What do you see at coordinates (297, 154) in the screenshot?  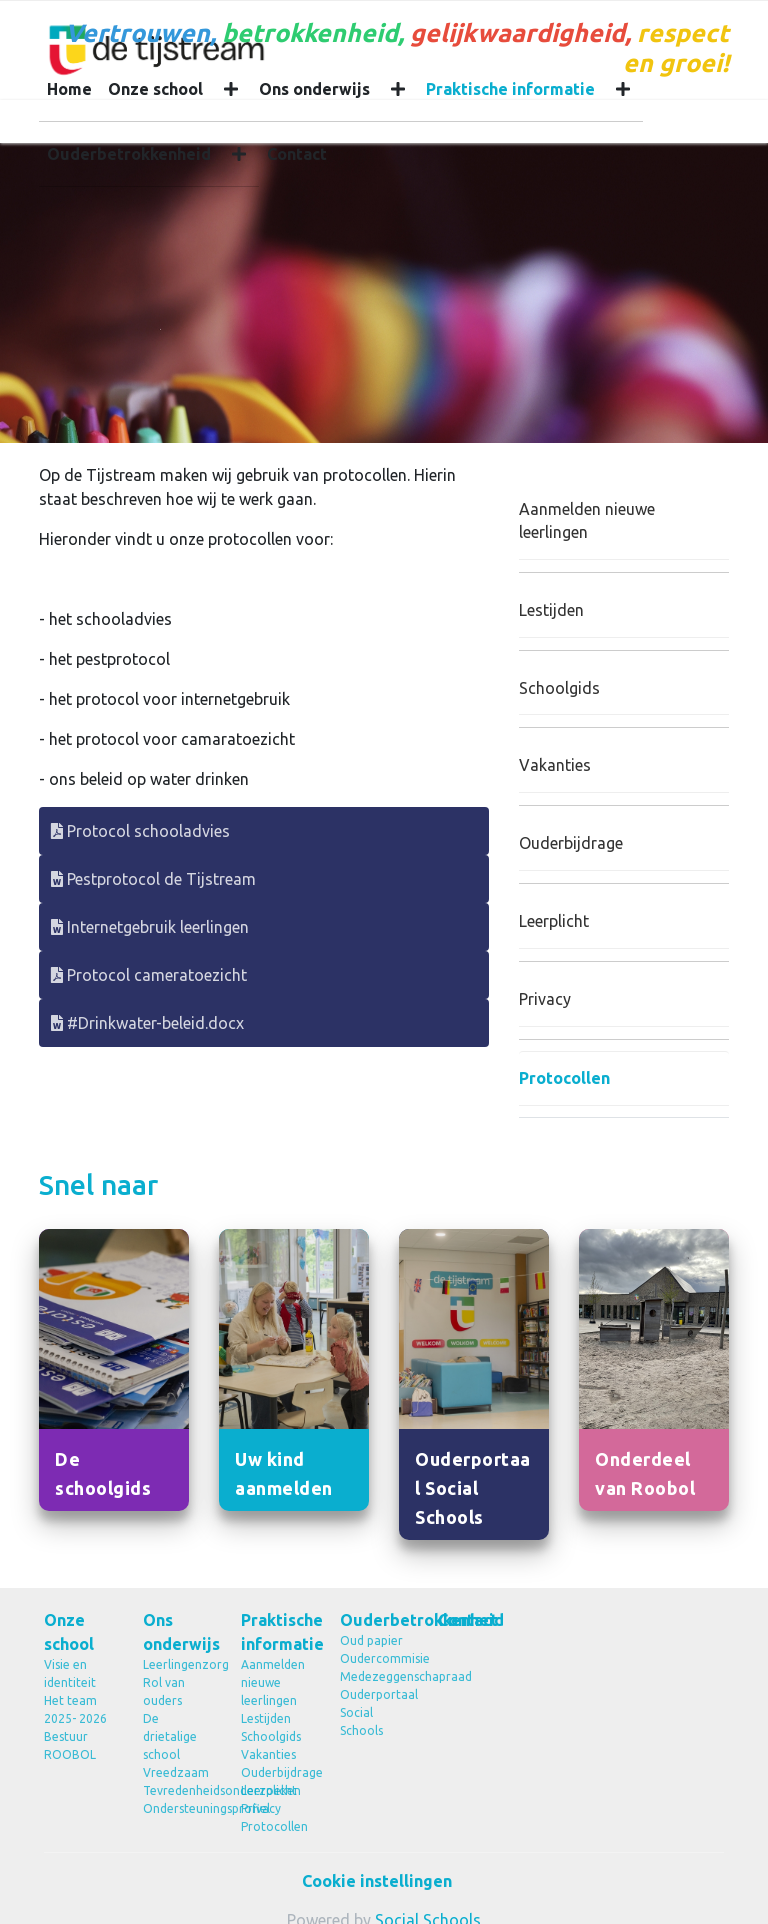 I see `Contact` at bounding box center [297, 154].